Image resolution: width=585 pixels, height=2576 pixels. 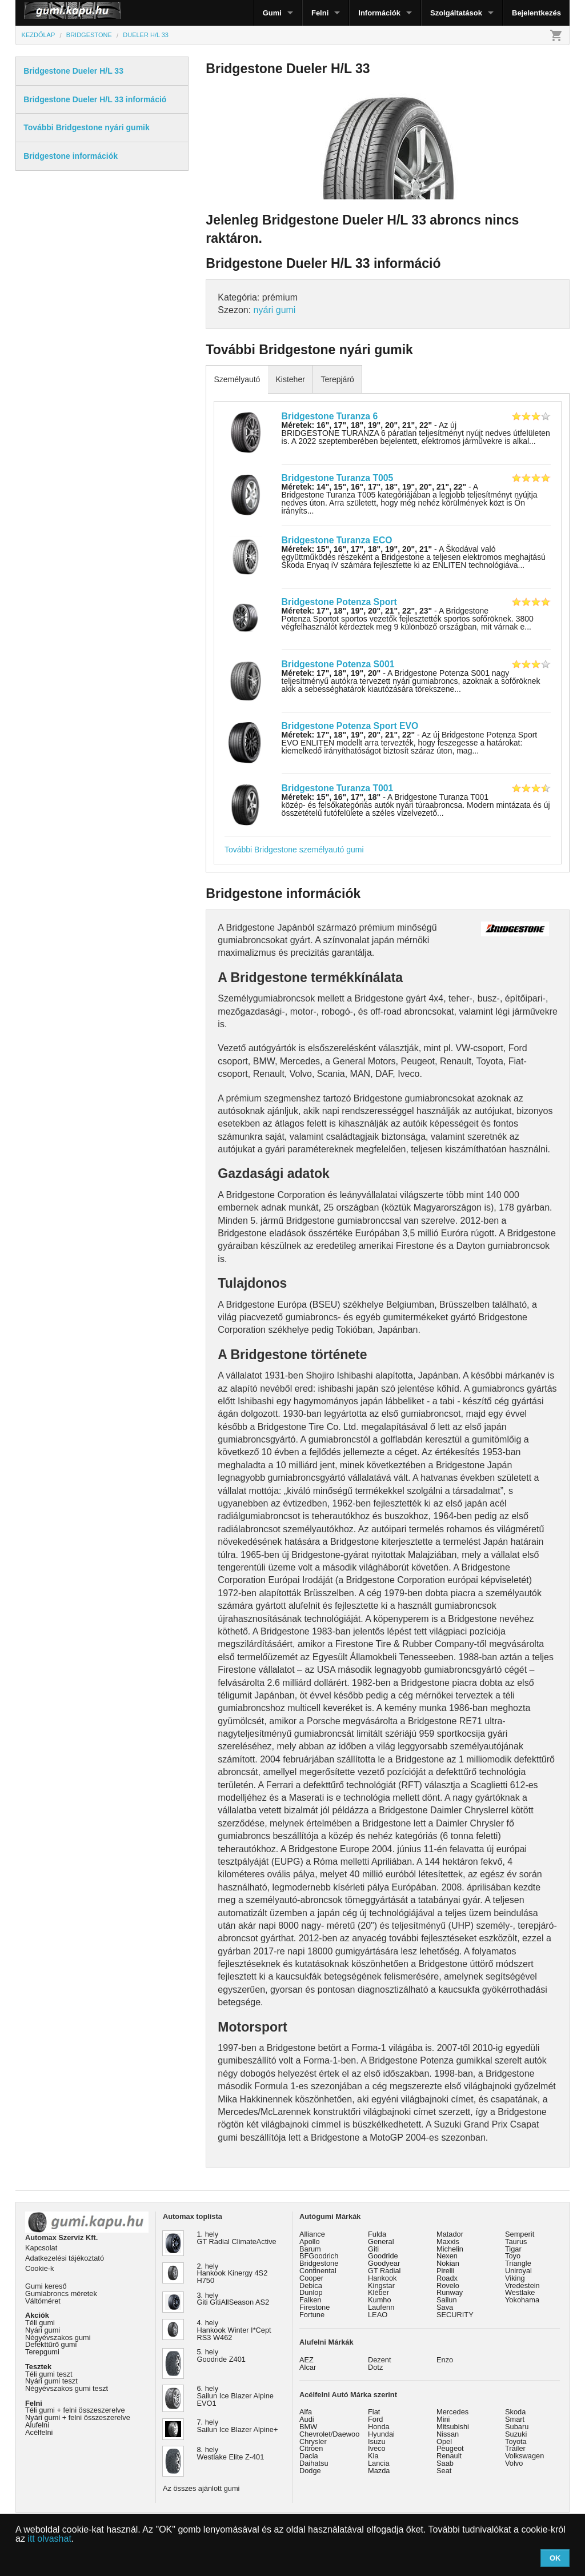 I want to click on 3. hely Giti GitiAllSeason AS2, so click(x=233, y=2299).